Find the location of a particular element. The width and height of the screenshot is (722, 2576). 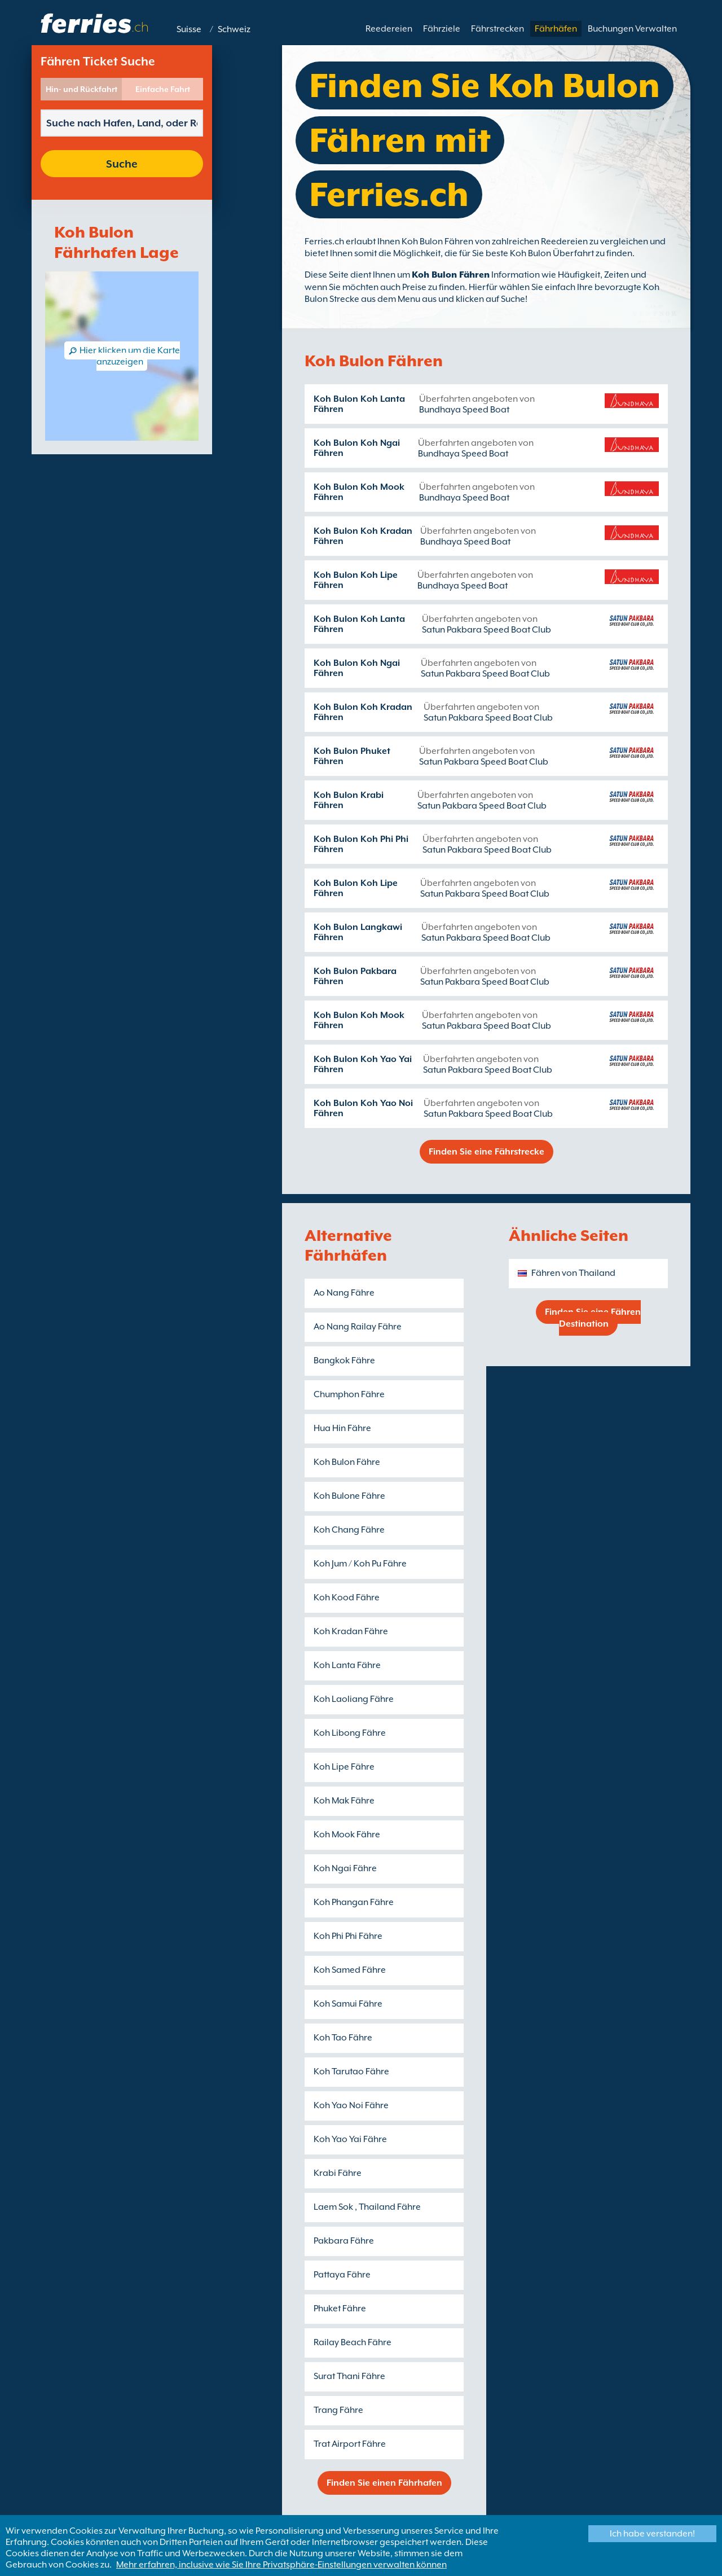

Hin- und Rückfahrt is located at coordinates (81, 89).